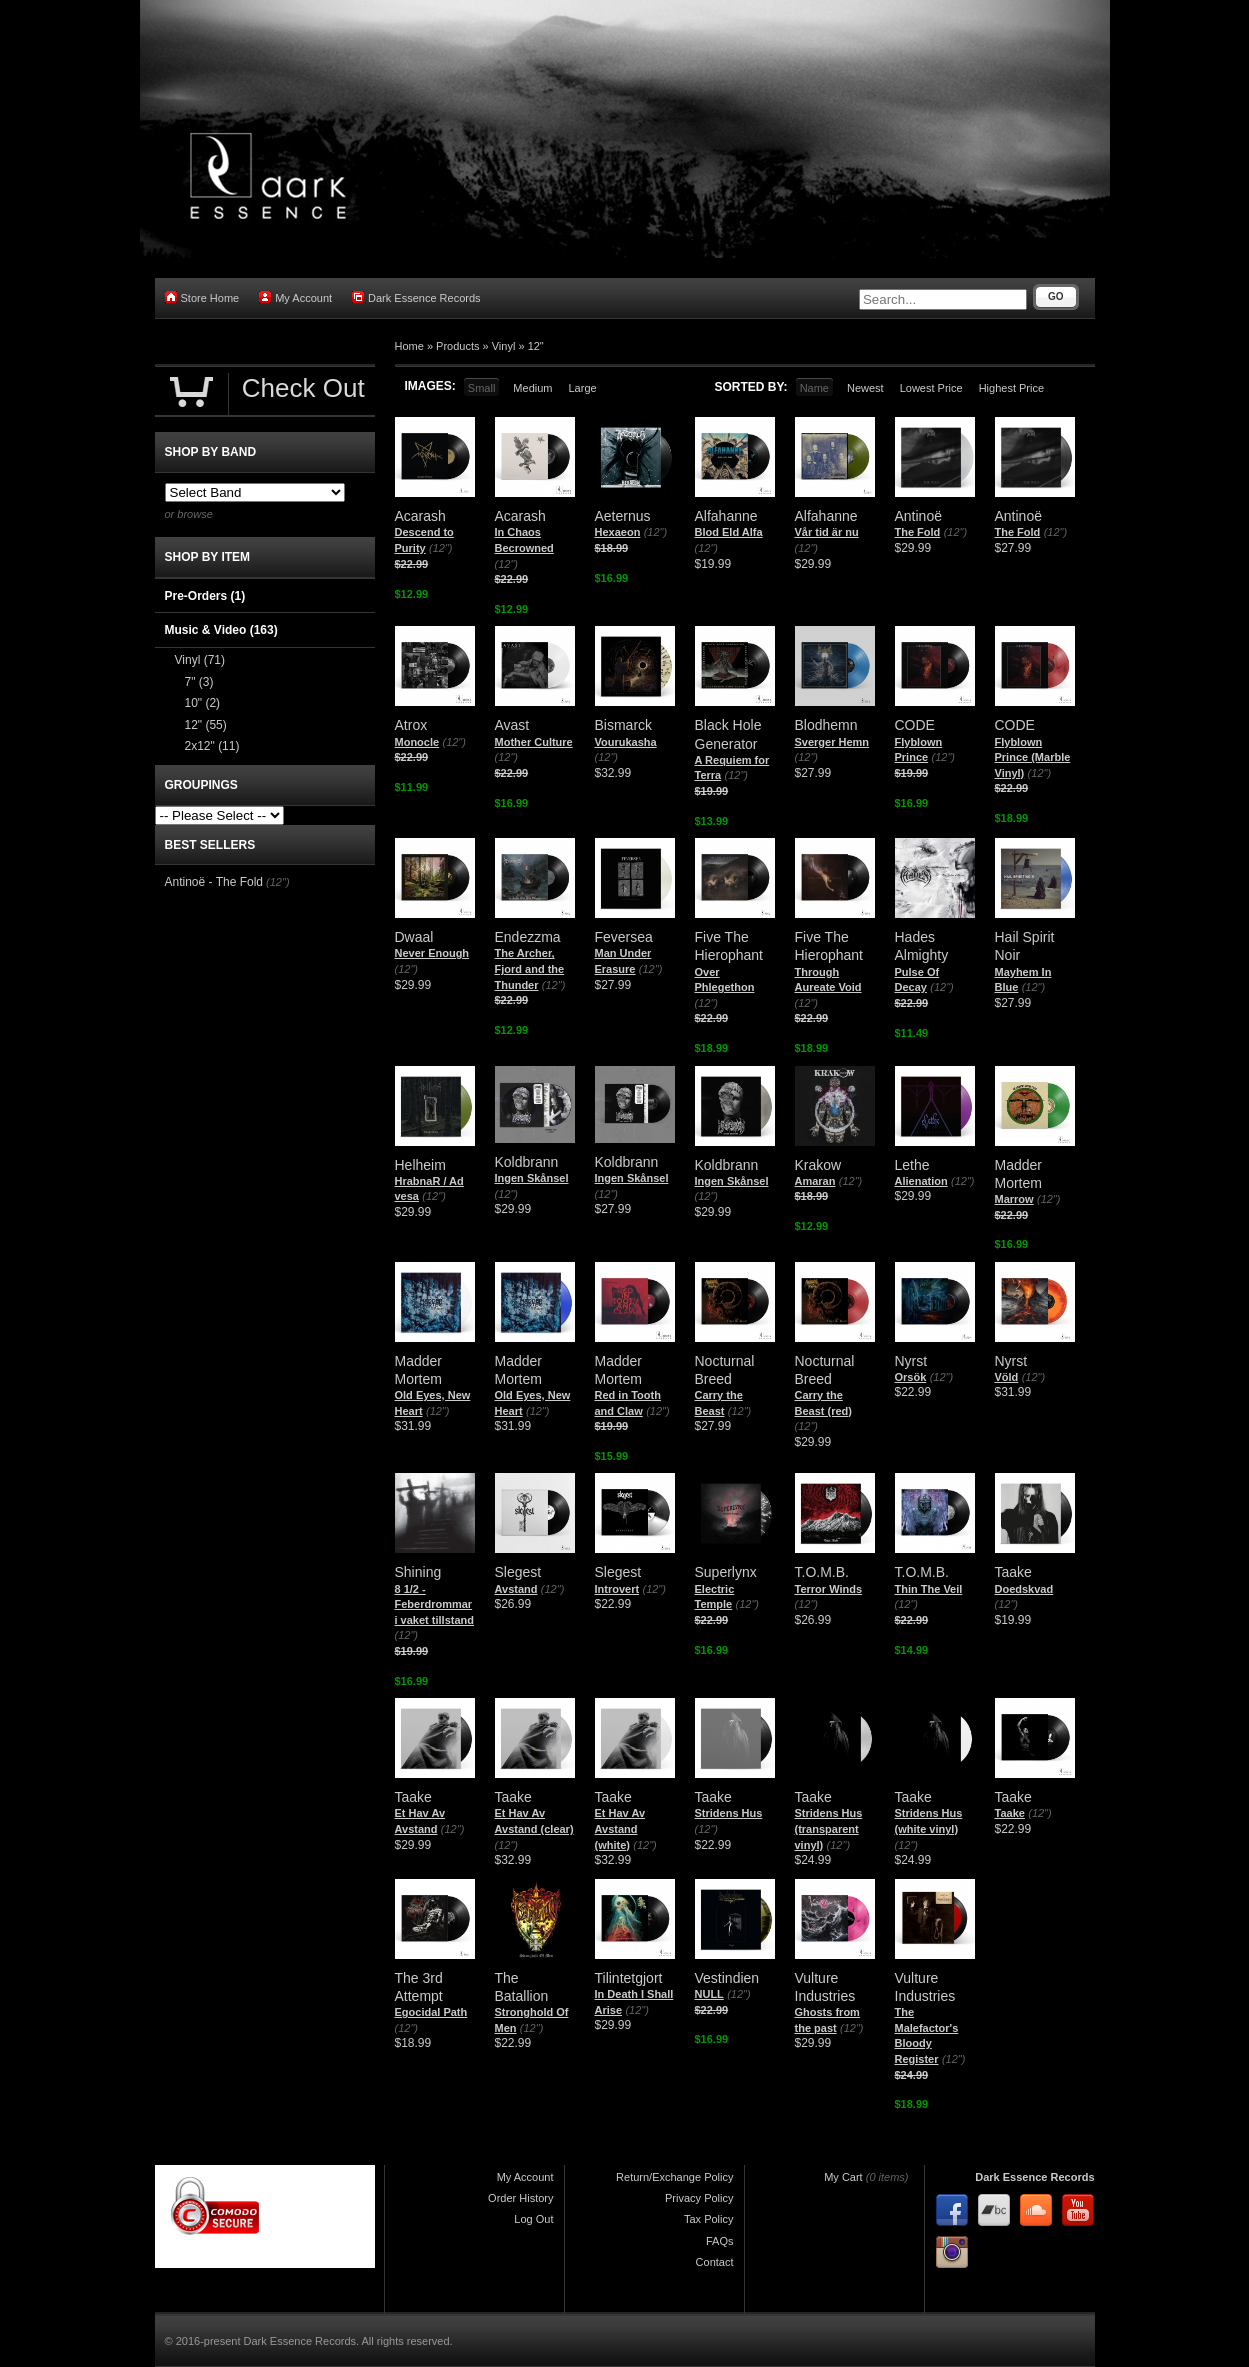  I want to click on Contact, so click(715, 2262).